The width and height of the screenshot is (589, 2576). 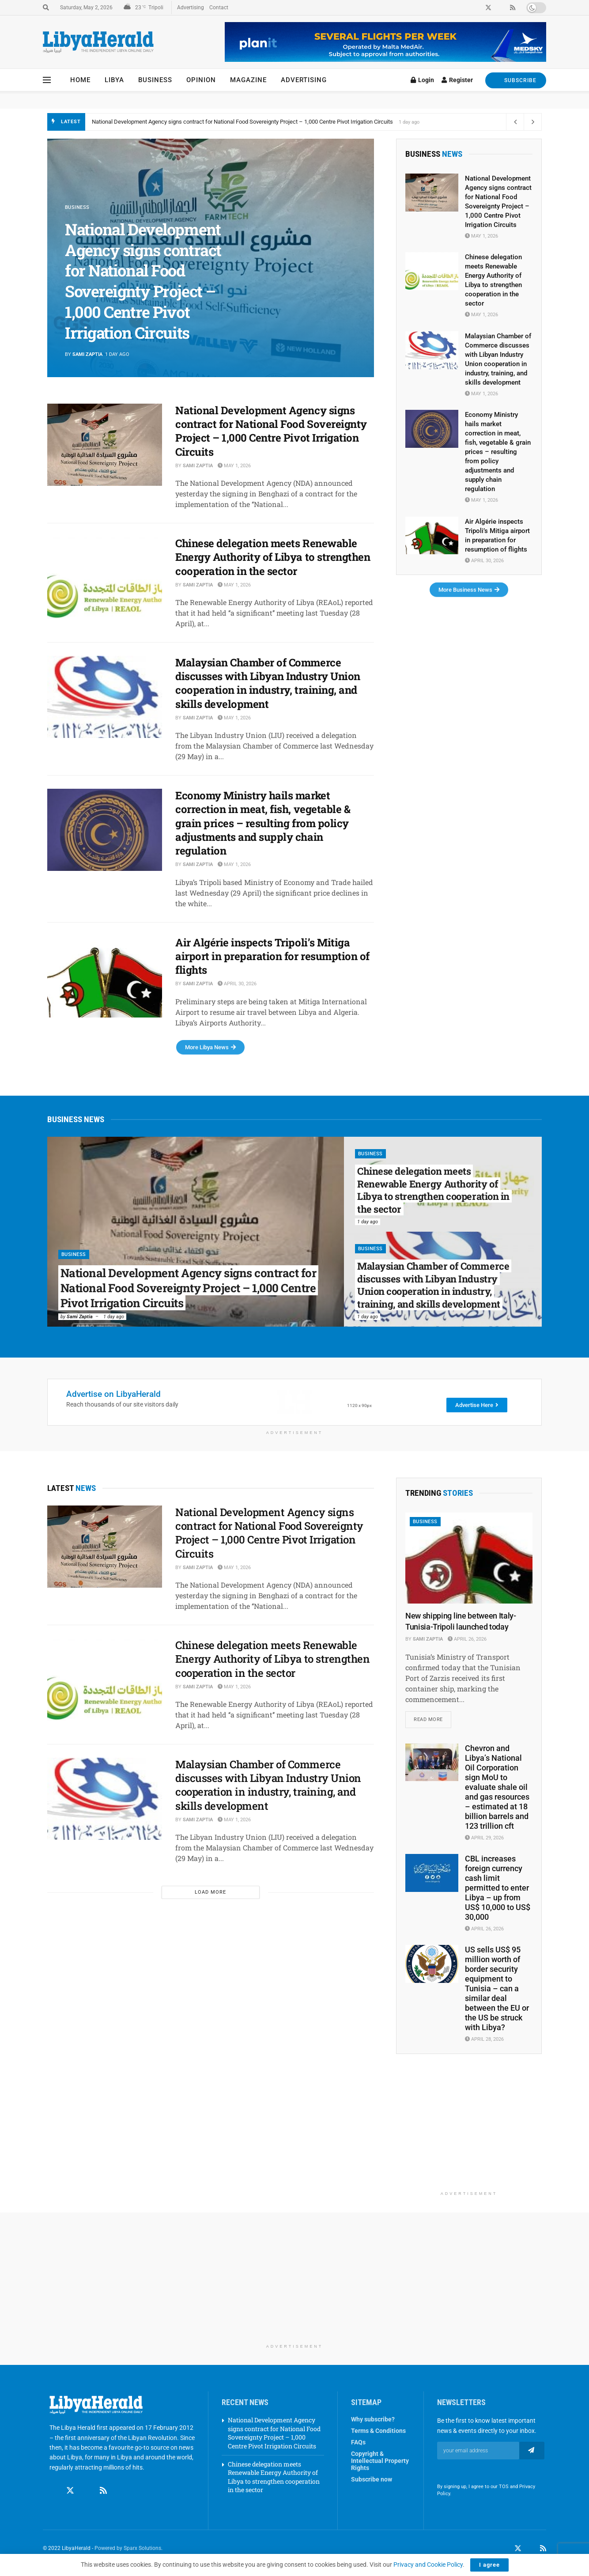 What do you see at coordinates (378, 2430) in the screenshot?
I see `Terms & Conditions` at bounding box center [378, 2430].